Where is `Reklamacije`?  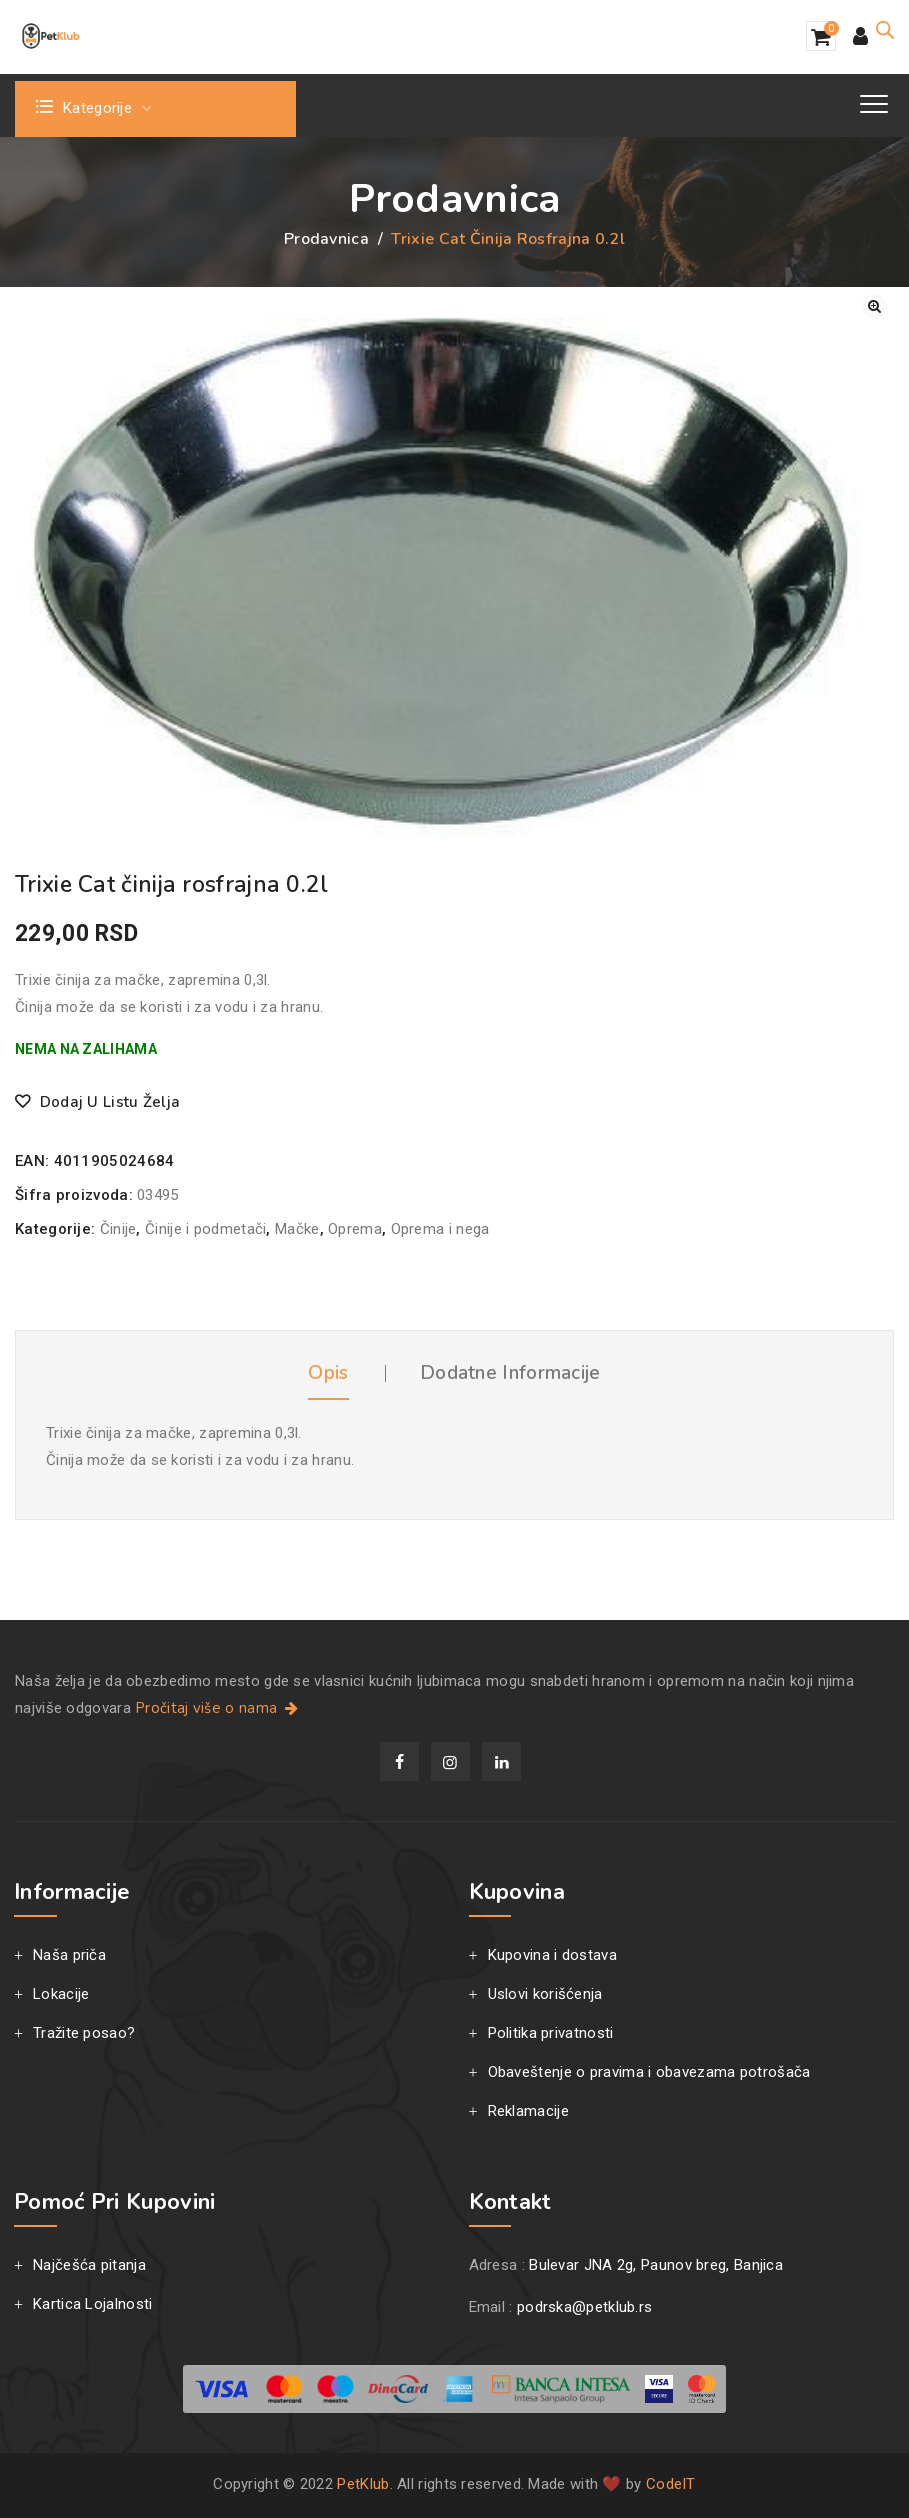
Reklamacije is located at coordinates (528, 2111).